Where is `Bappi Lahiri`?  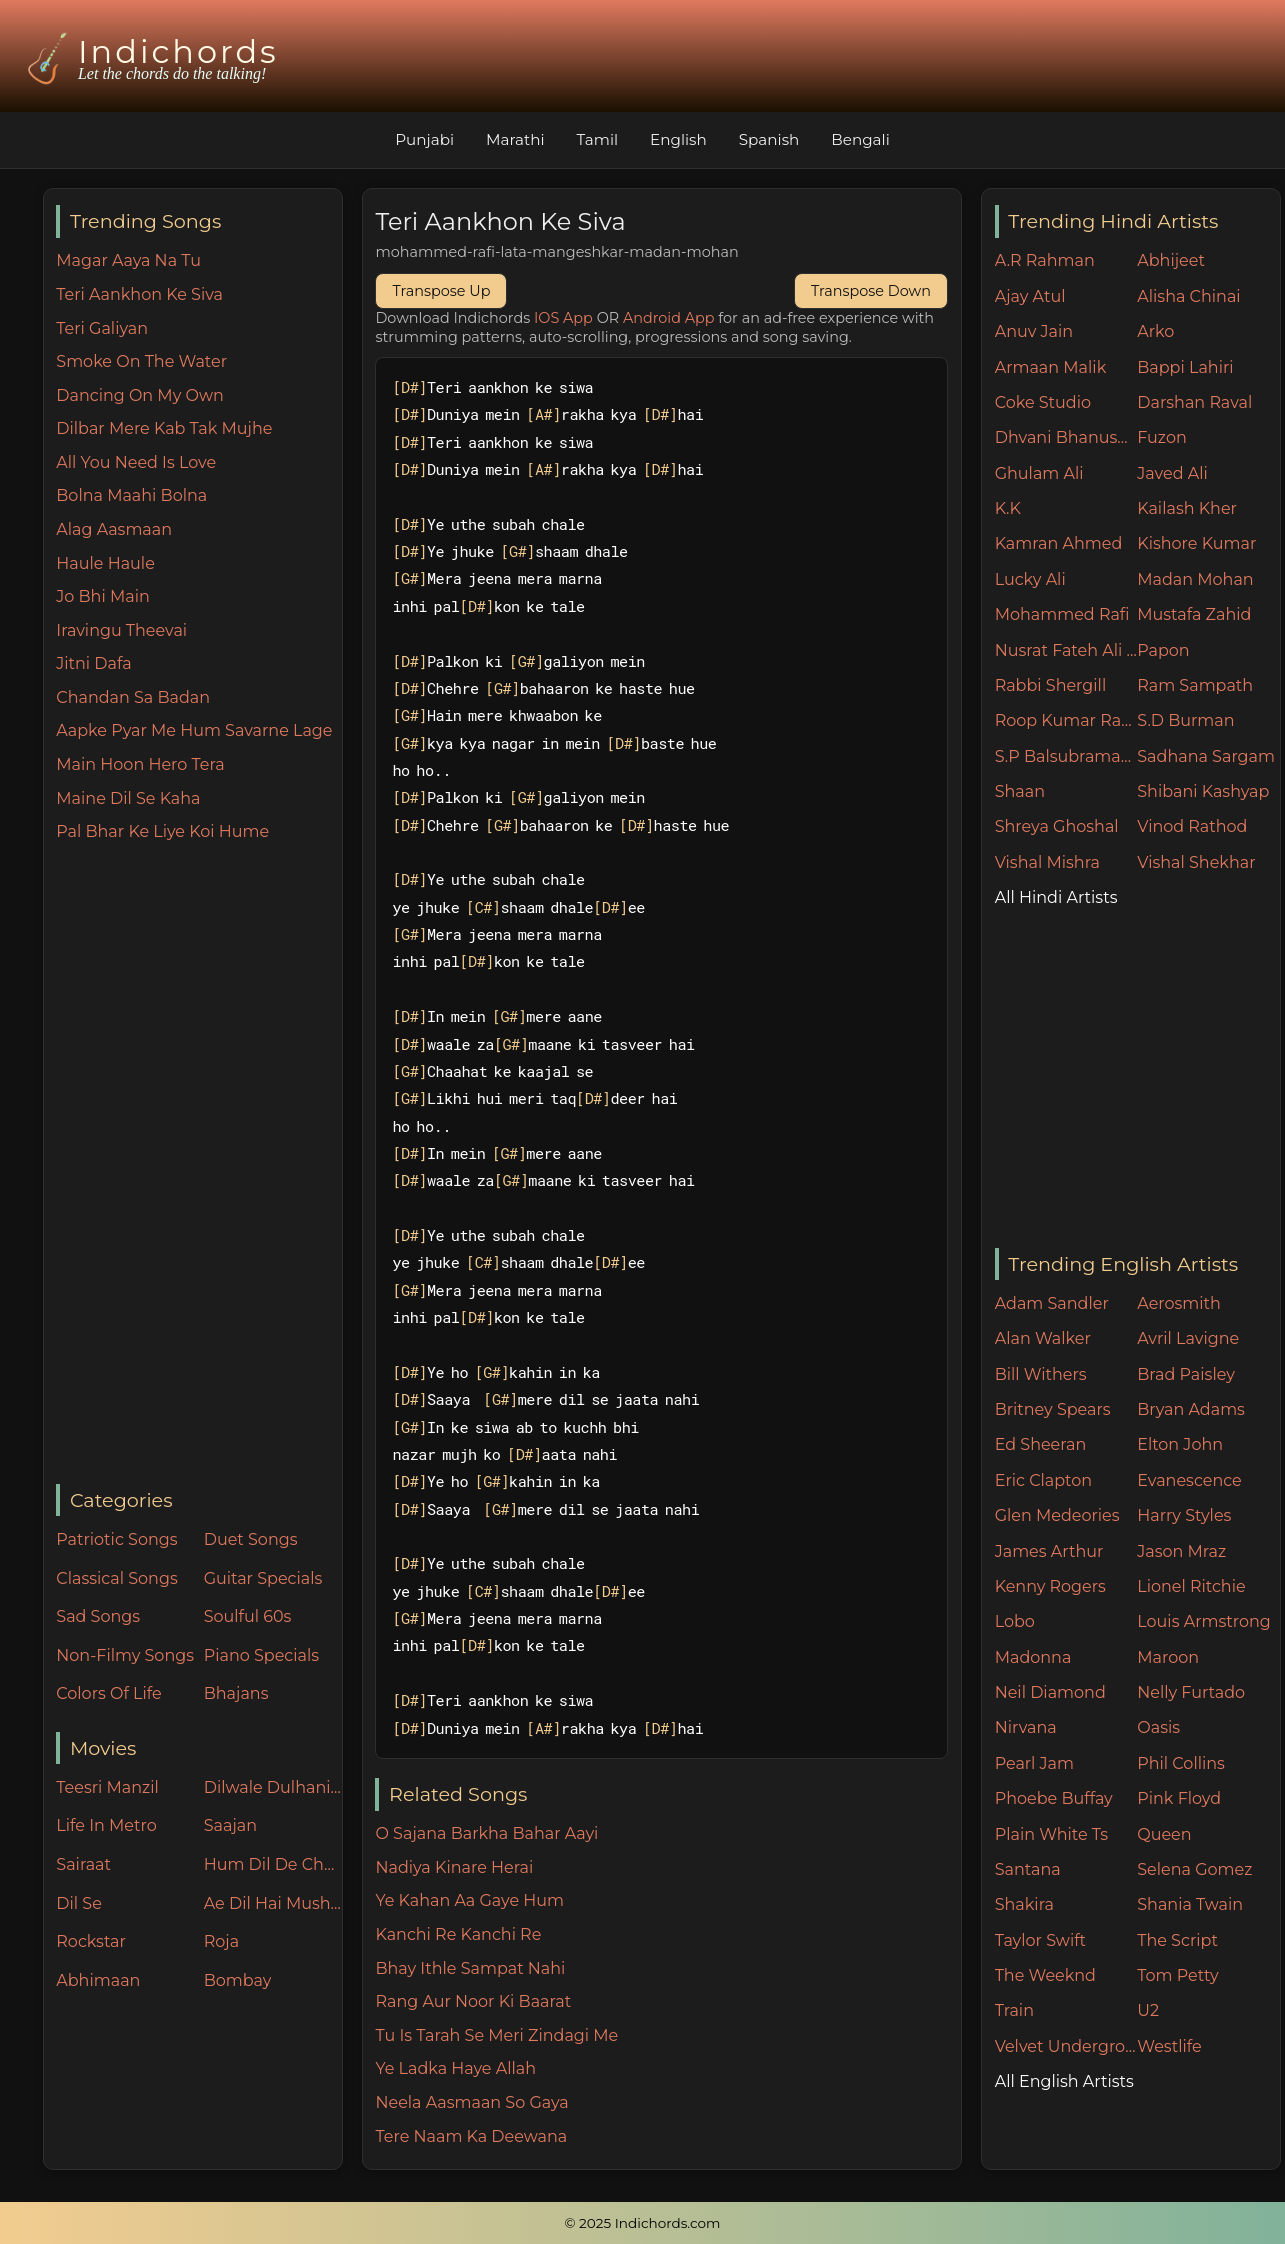
Bappi Lahiri is located at coordinates (1185, 367).